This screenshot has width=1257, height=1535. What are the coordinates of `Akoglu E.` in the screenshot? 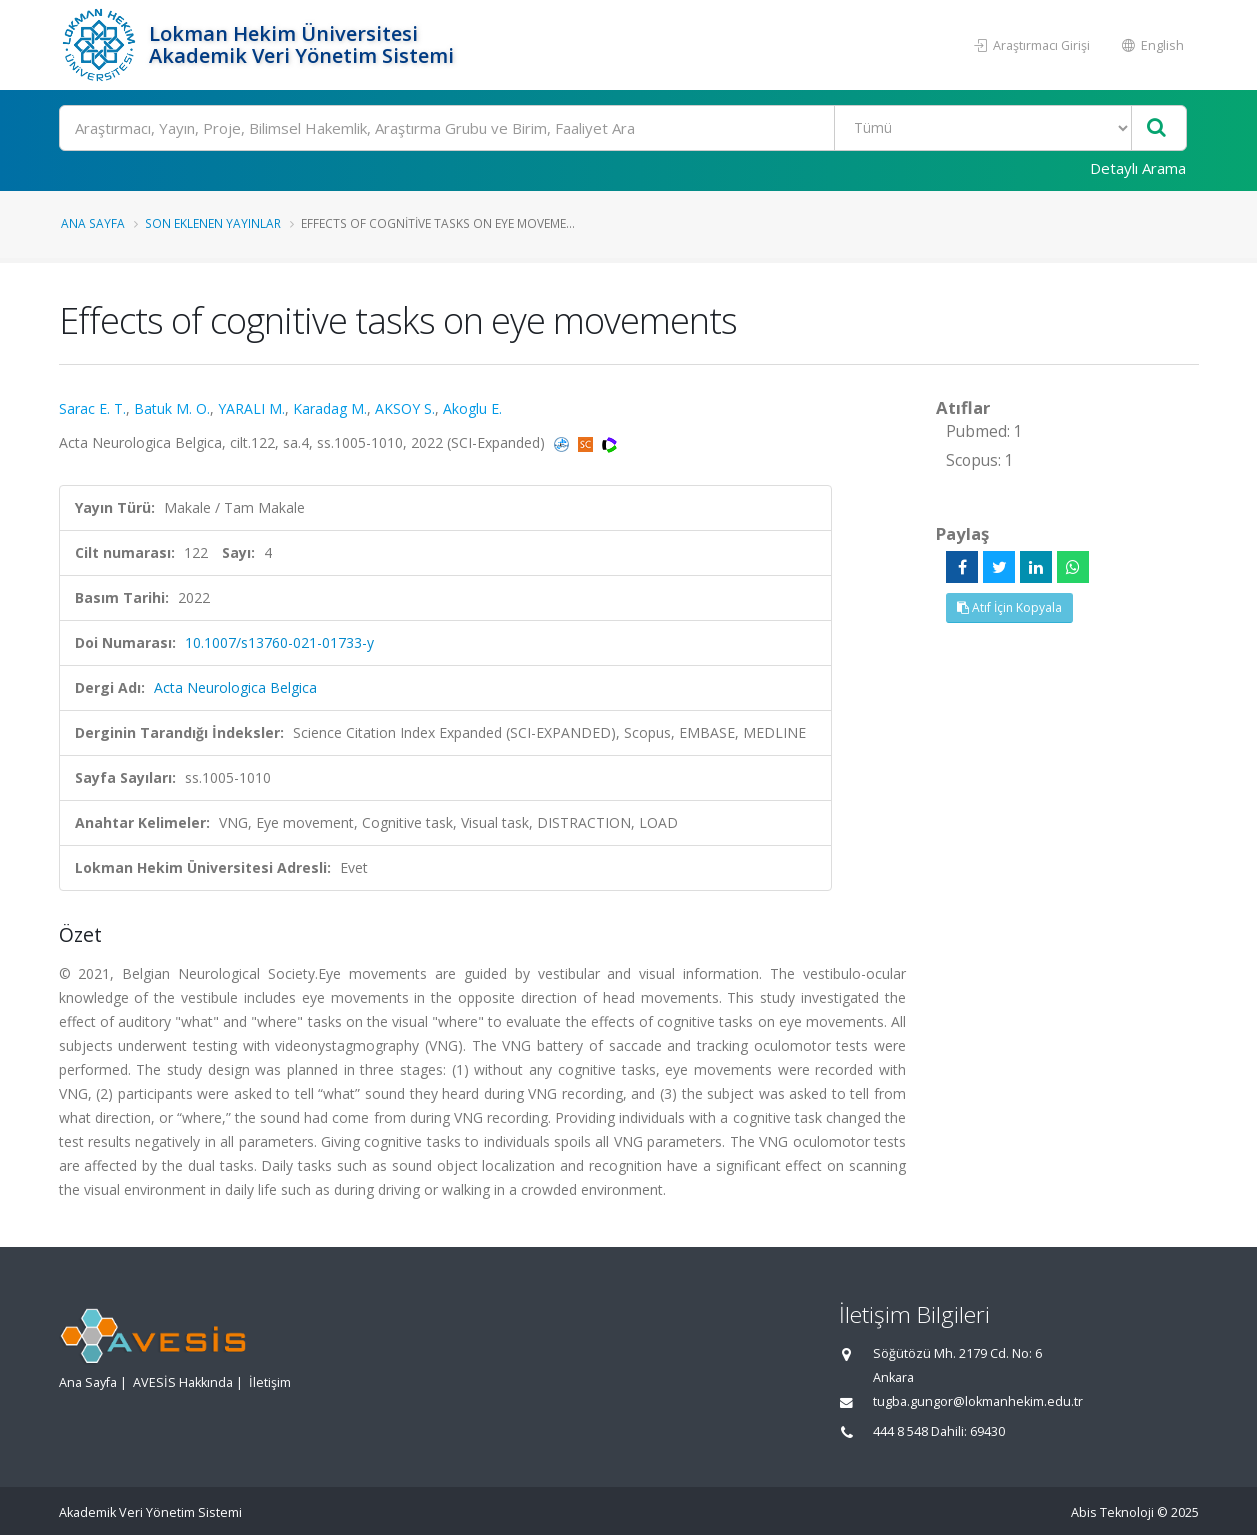 It's located at (472, 408).